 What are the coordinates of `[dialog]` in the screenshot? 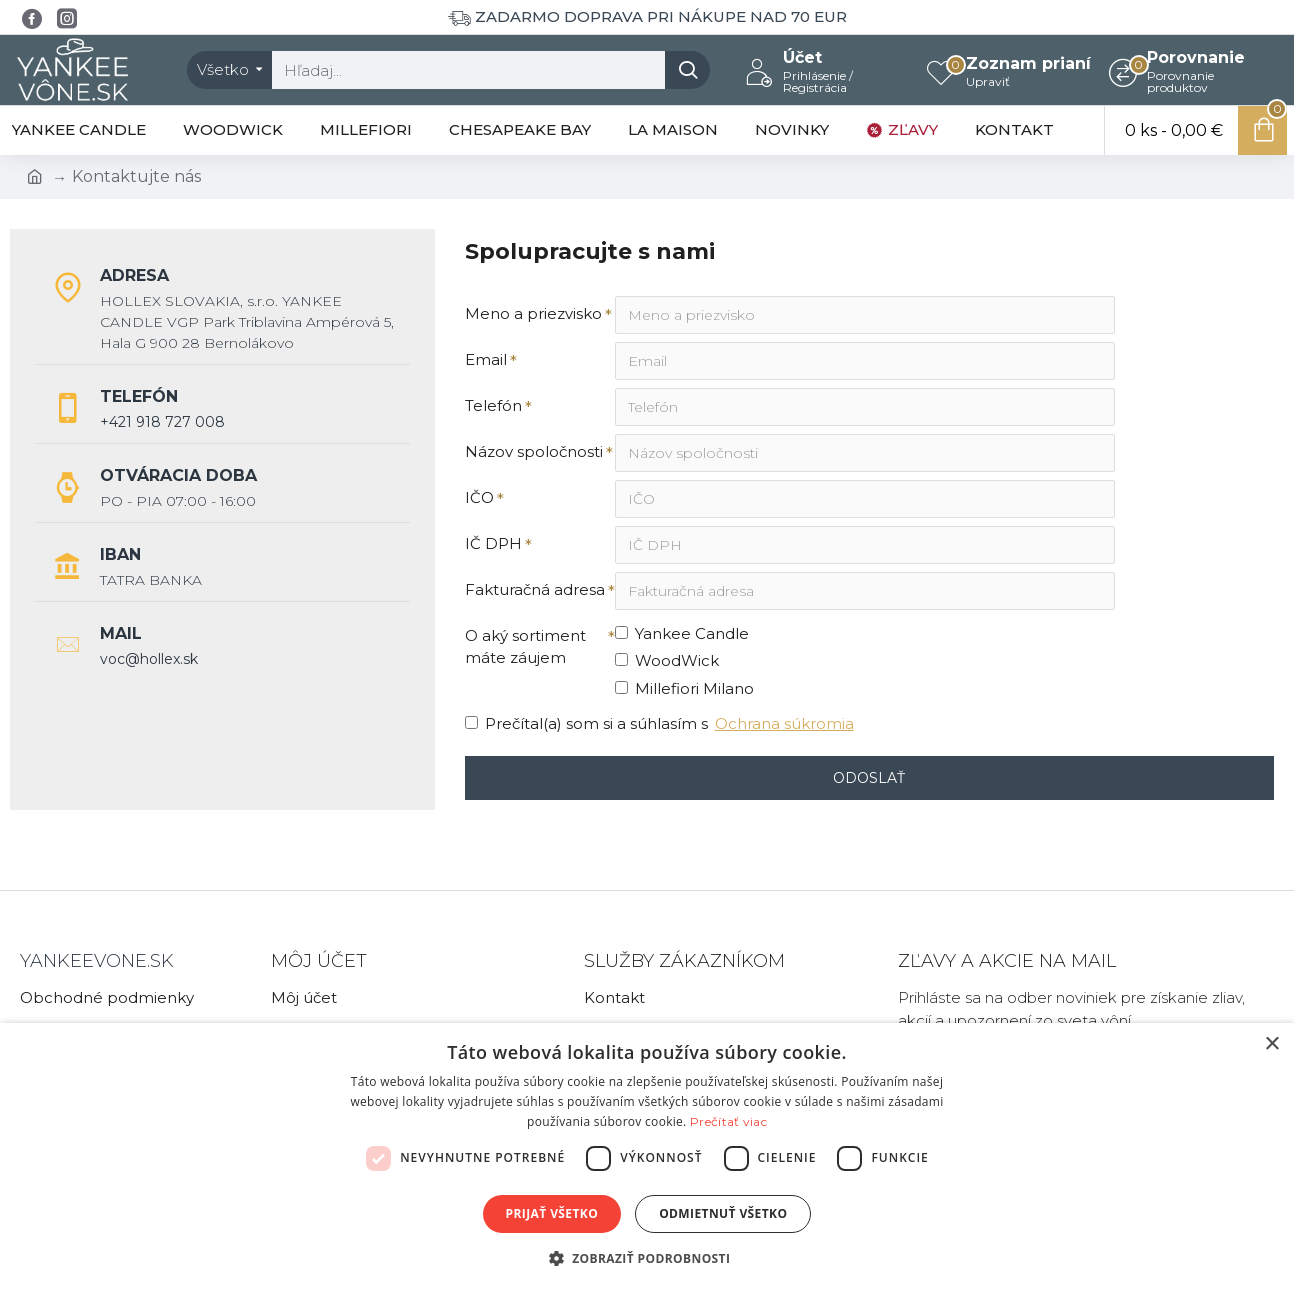 It's located at (647, 1157).